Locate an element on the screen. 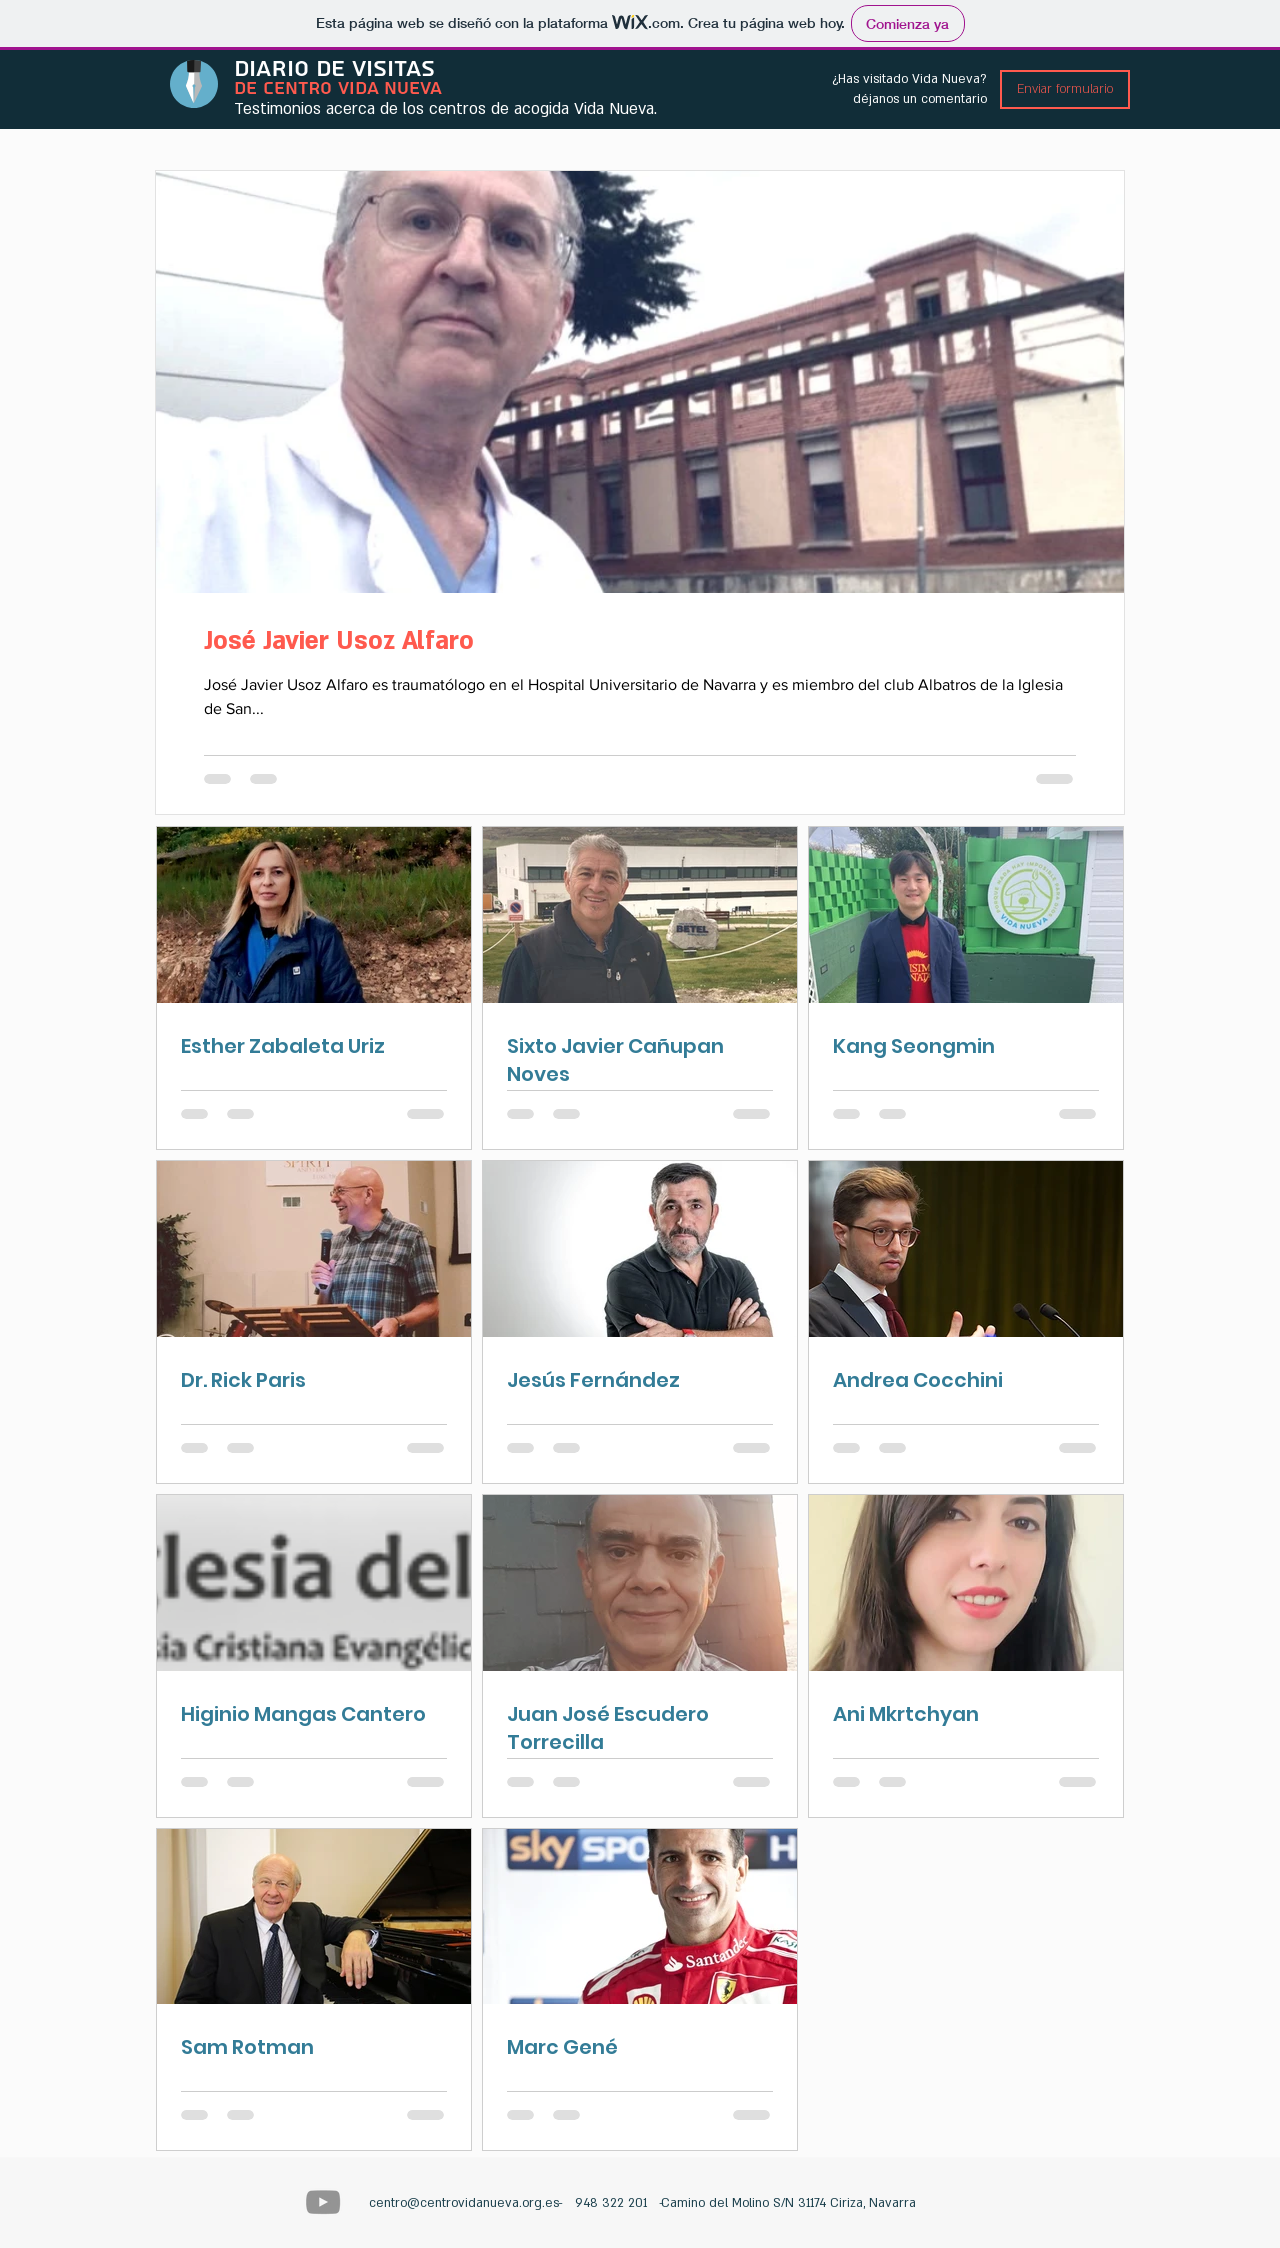  [Centro Vida Nueva] is located at coordinates (323, 2202).